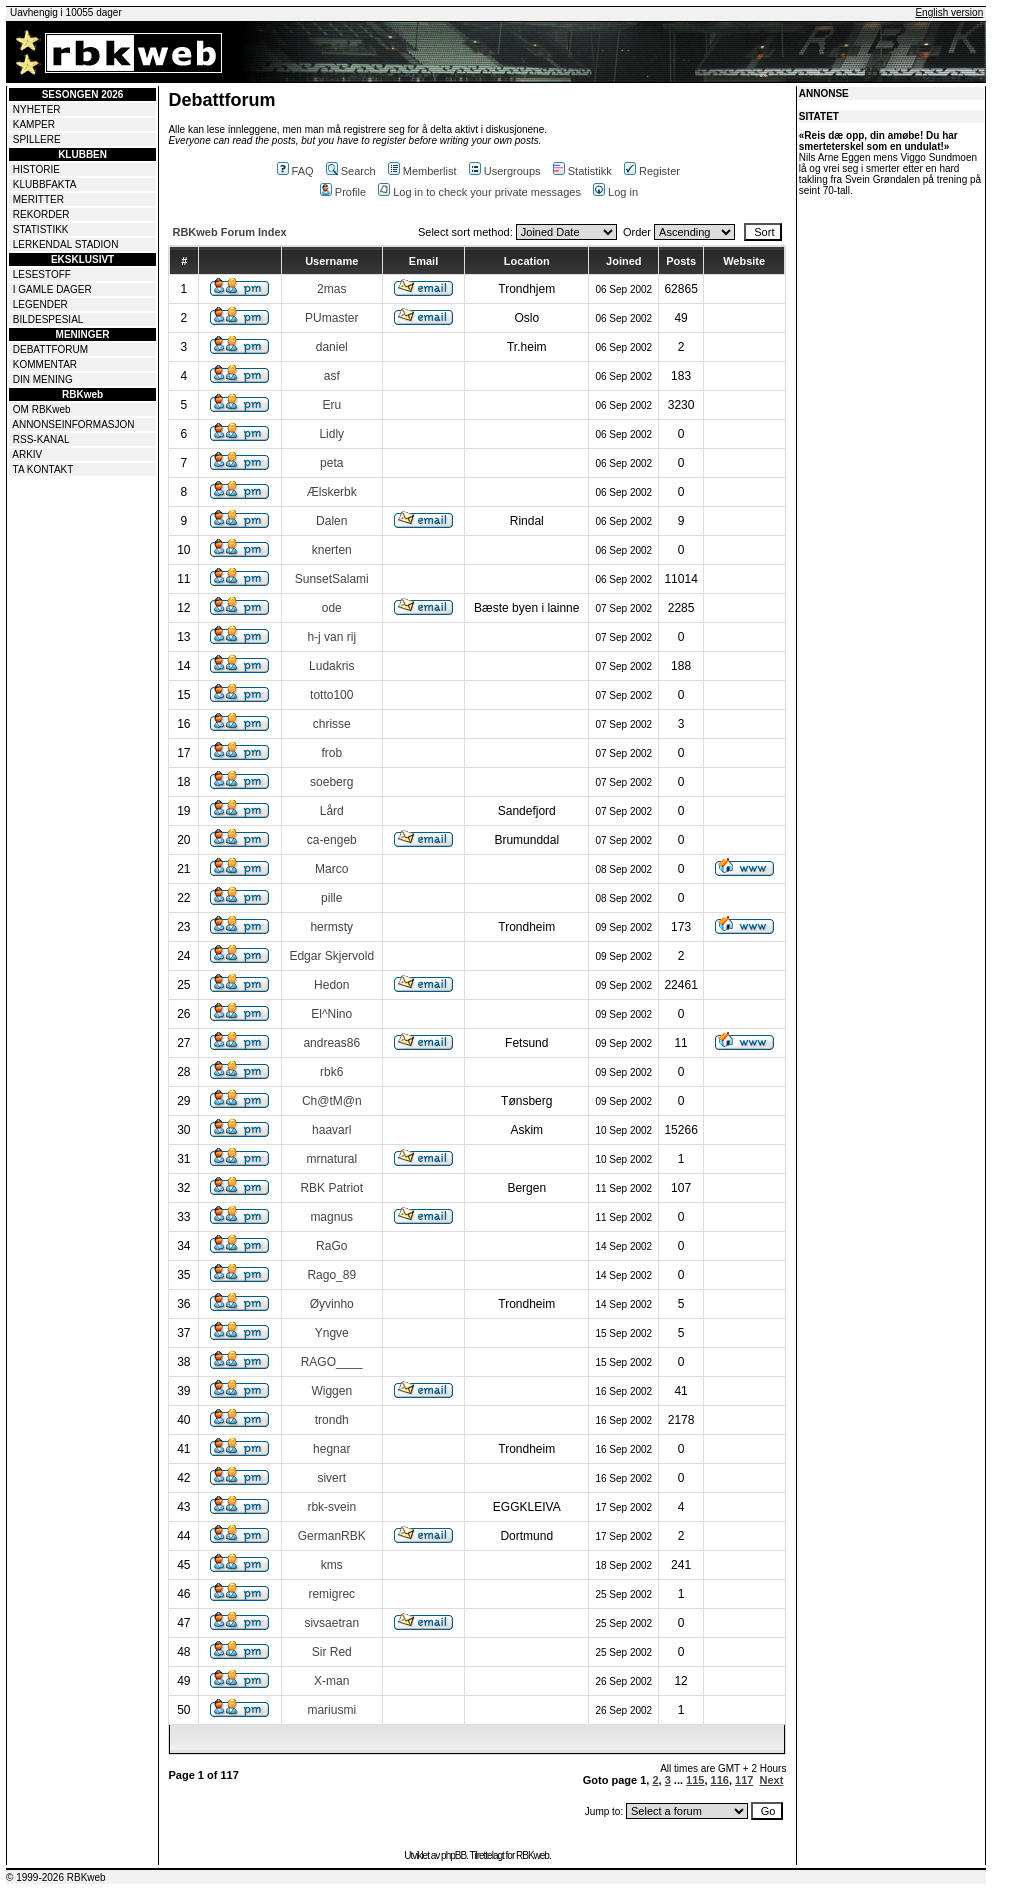 The width and height of the screenshot is (1024, 1890). What do you see at coordinates (27, 454) in the screenshot?
I see `ARKIV` at bounding box center [27, 454].